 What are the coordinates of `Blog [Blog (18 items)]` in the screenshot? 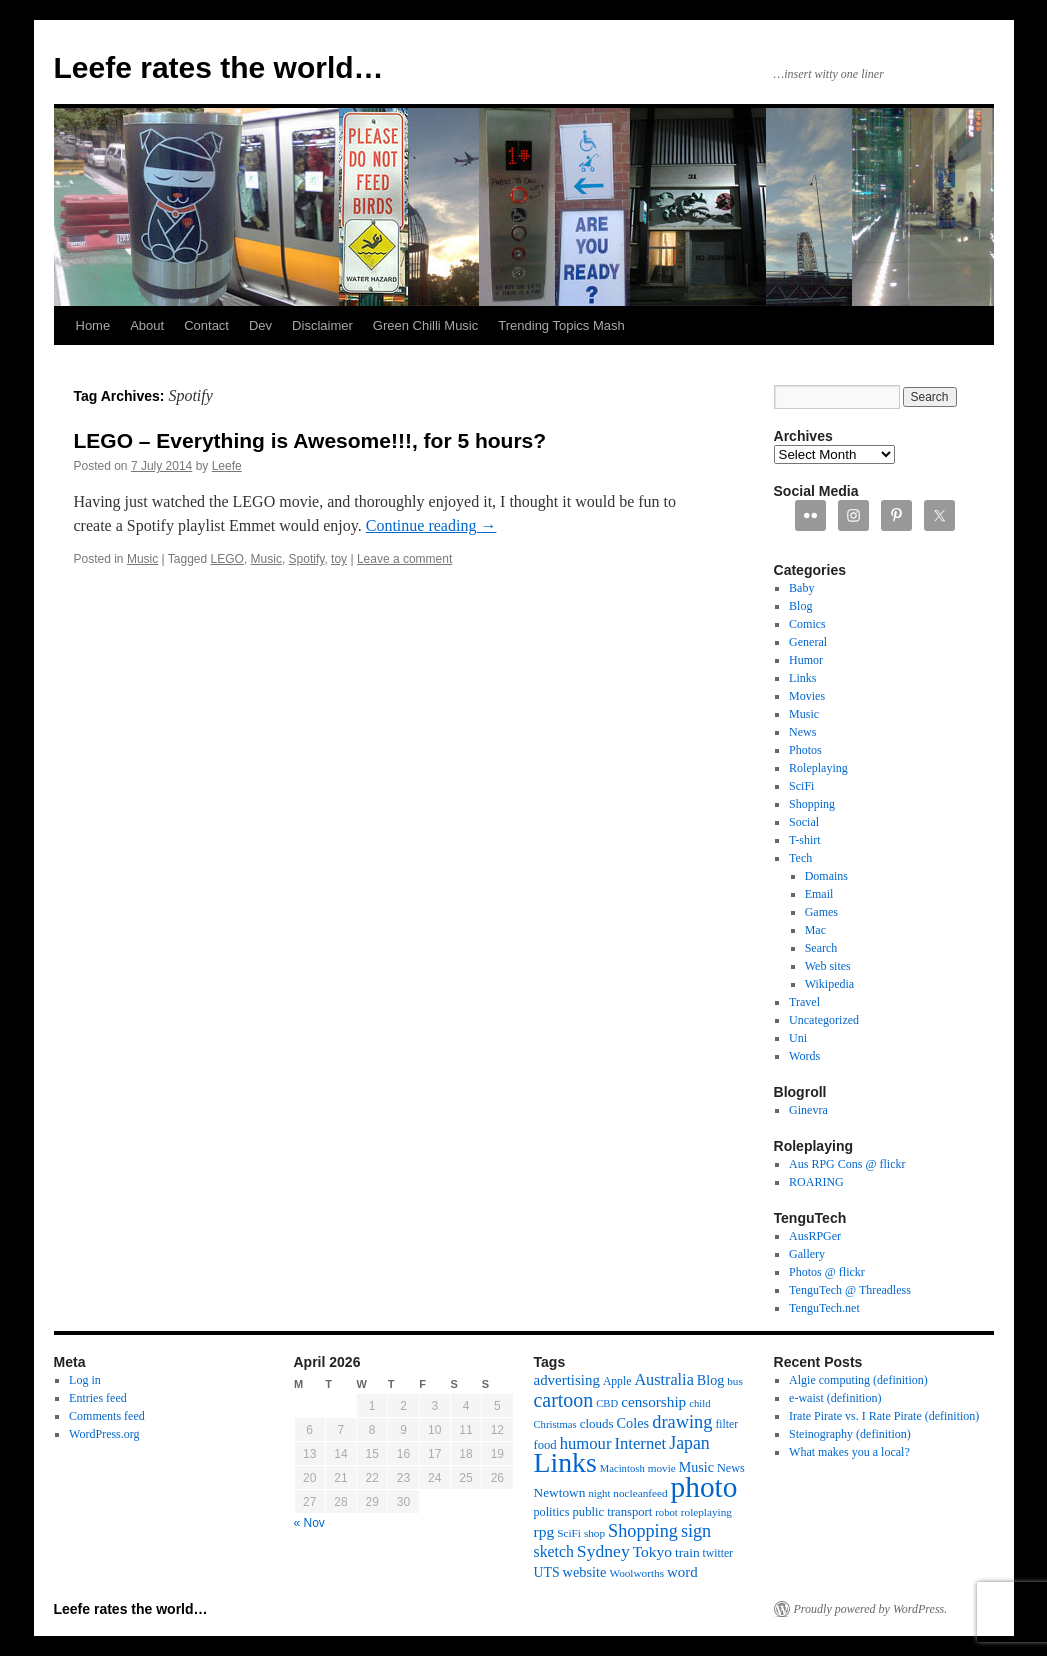 It's located at (710, 1380).